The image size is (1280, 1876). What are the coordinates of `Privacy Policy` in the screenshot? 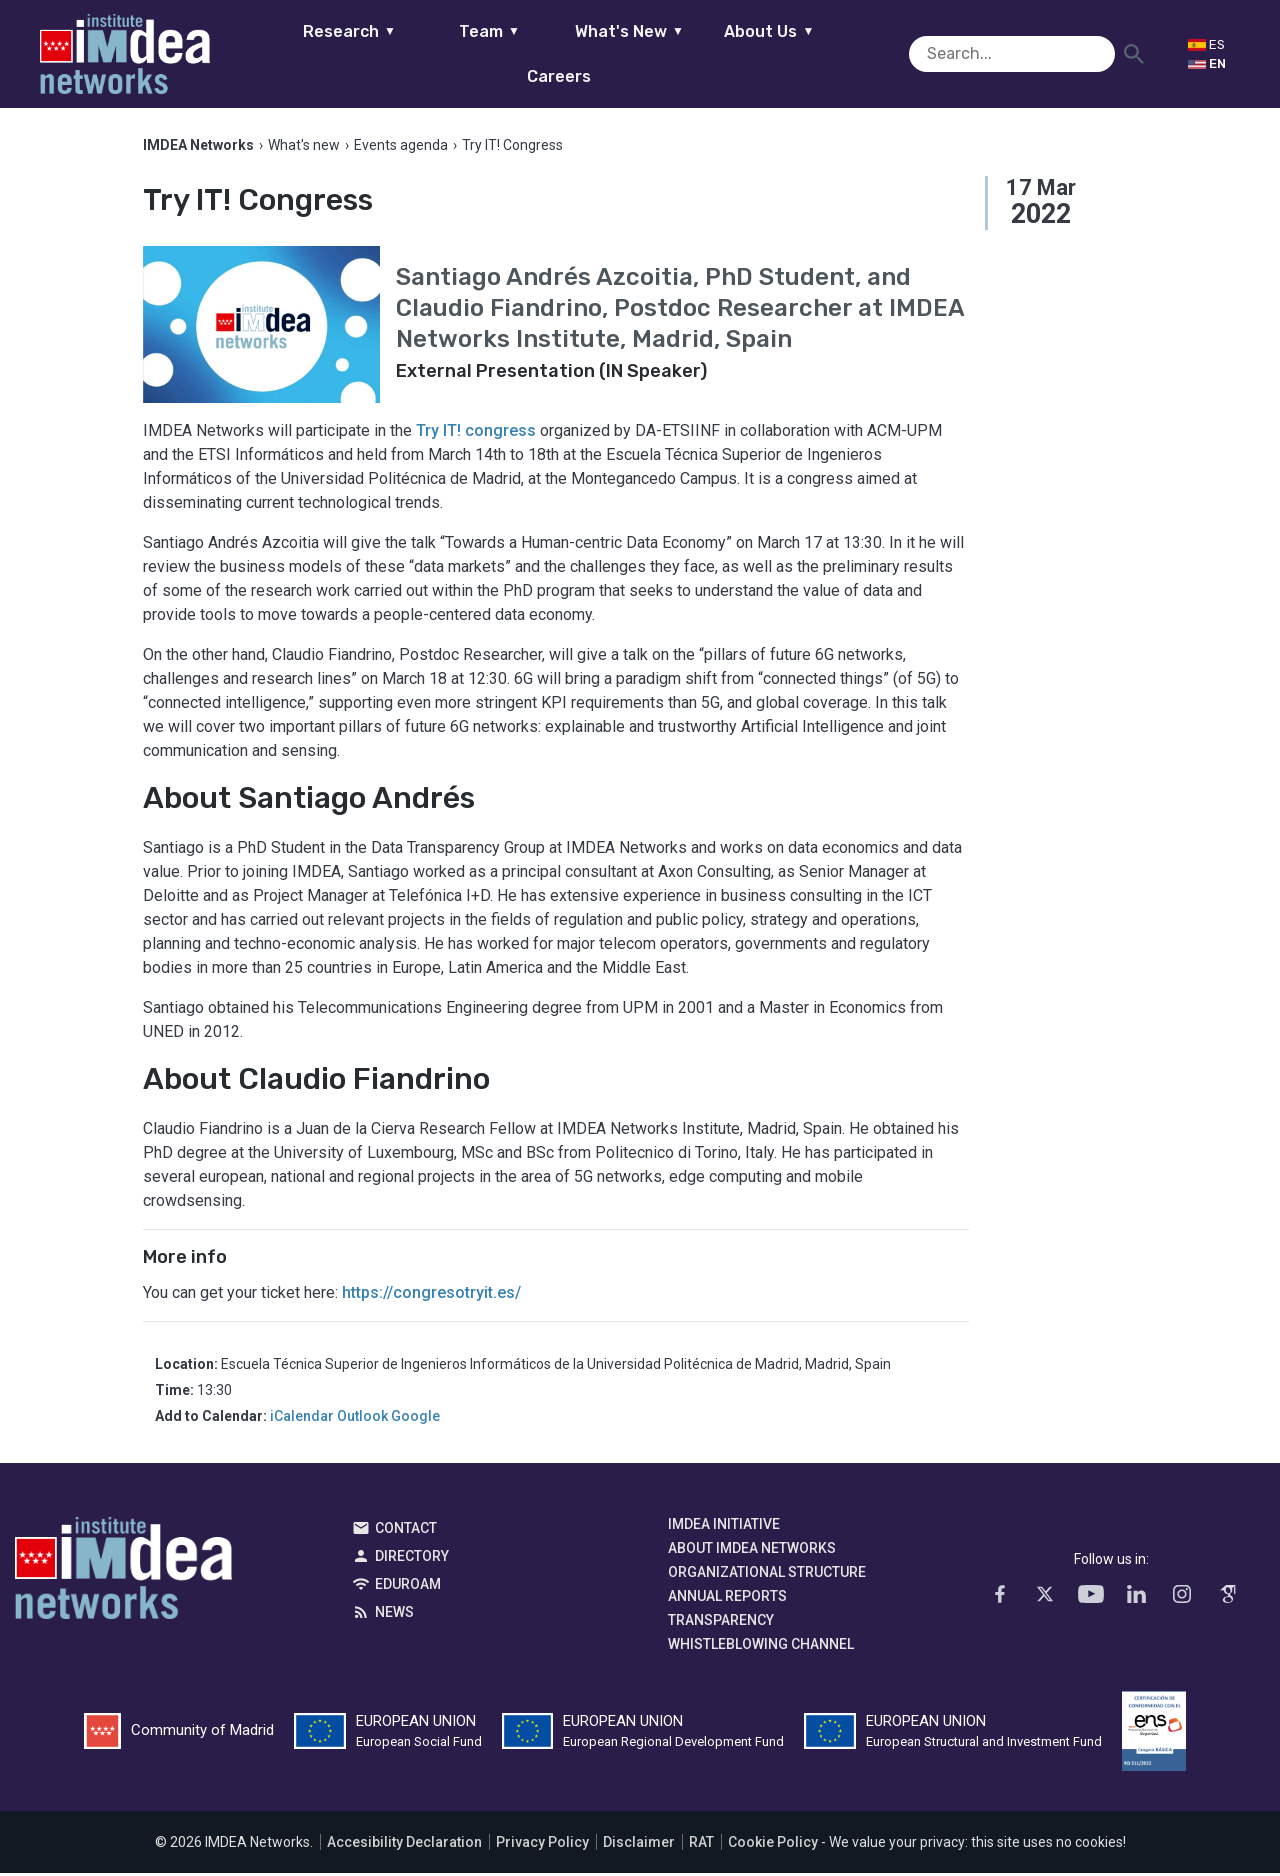 It's located at (542, 1845).